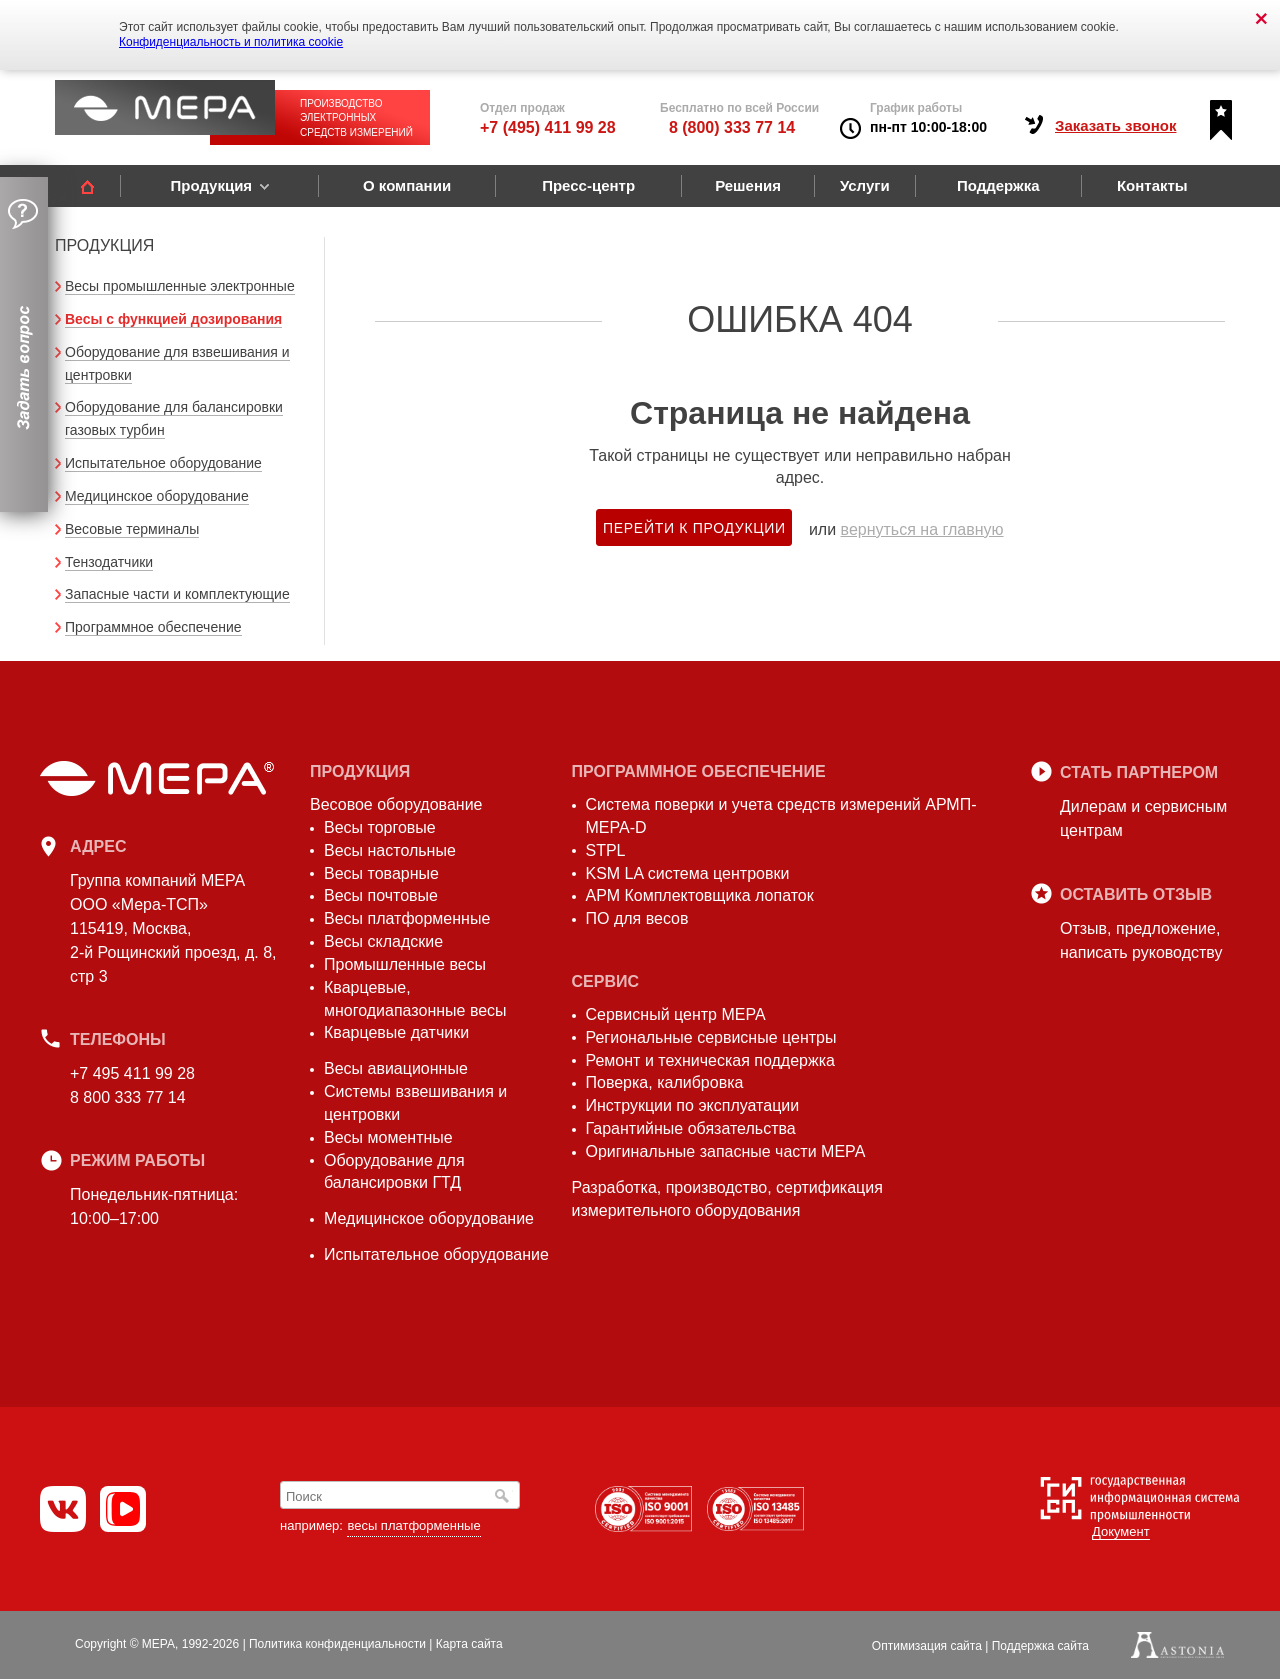 This screenshot has width=1280, height=1679. Describe the element at coordinates (132, 1073) in the screenshot. I see `+7 495 411 99 28` at that location.